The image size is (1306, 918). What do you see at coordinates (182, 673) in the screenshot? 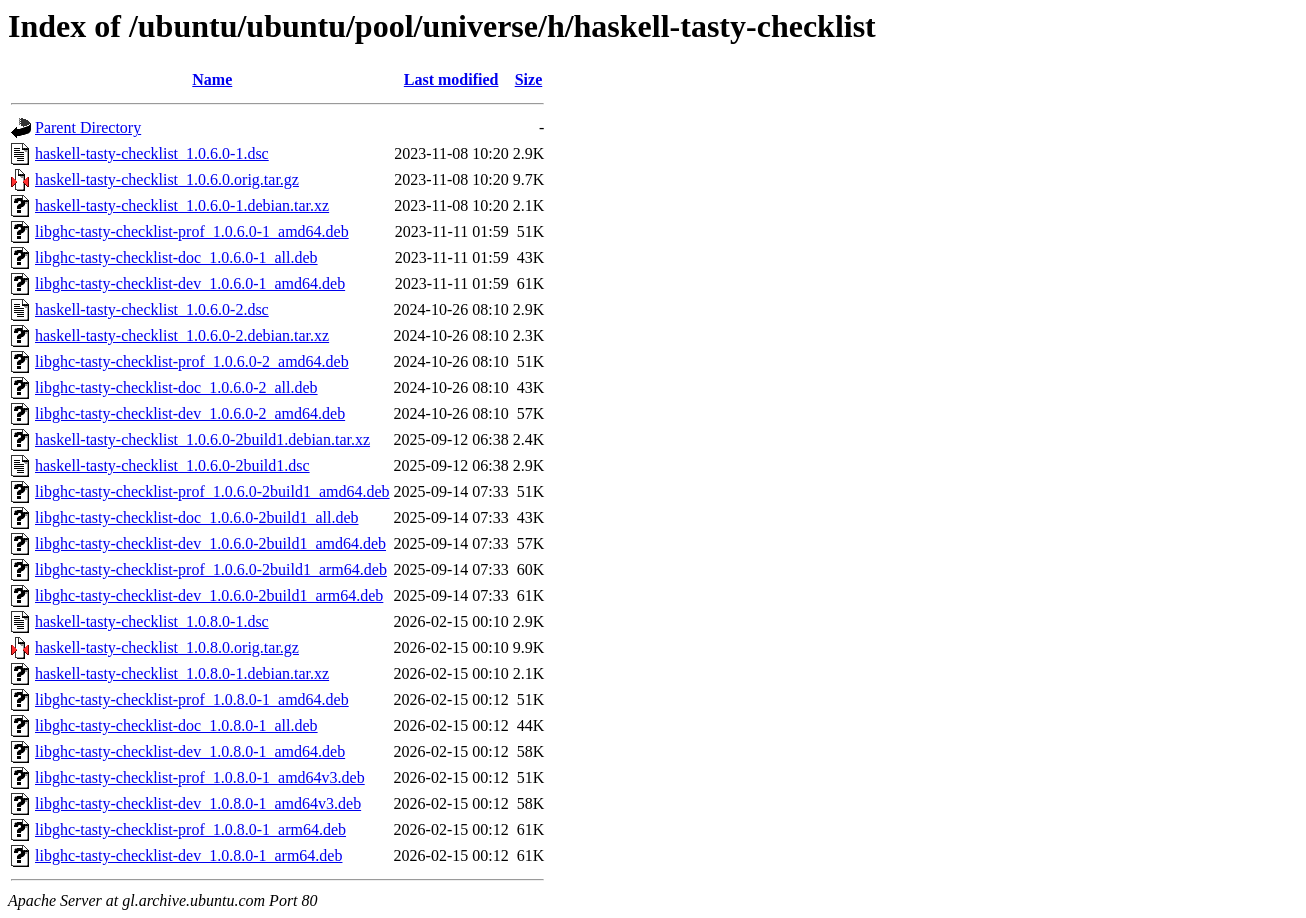
I see `haskell-tasty-checklist_1.0.8.0-1.debian.tar.xz` at bounding box center [182, 673].